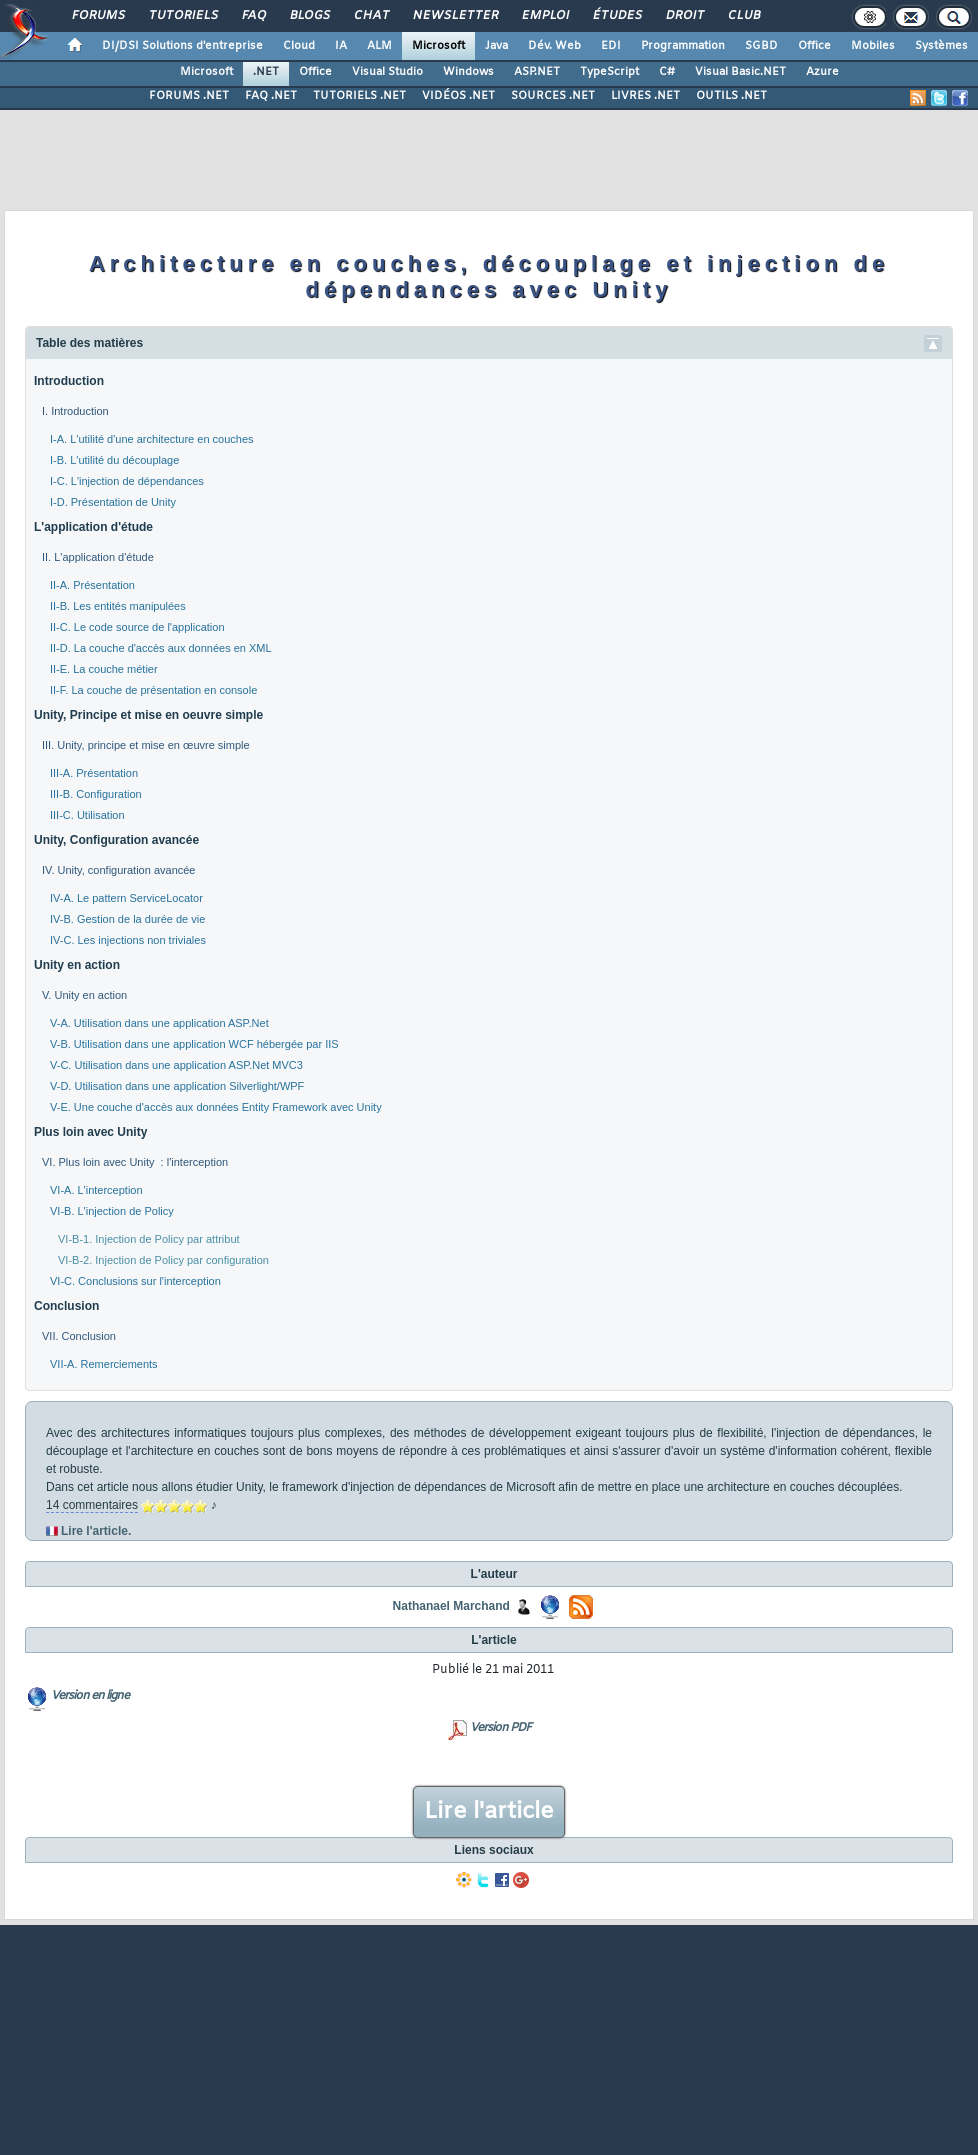 The image size is (978, 2155). Describe the element at coordinates (149, 1239) in the screenshot. I see `VI-B-1. Injection de Policy par attribut` at that location.